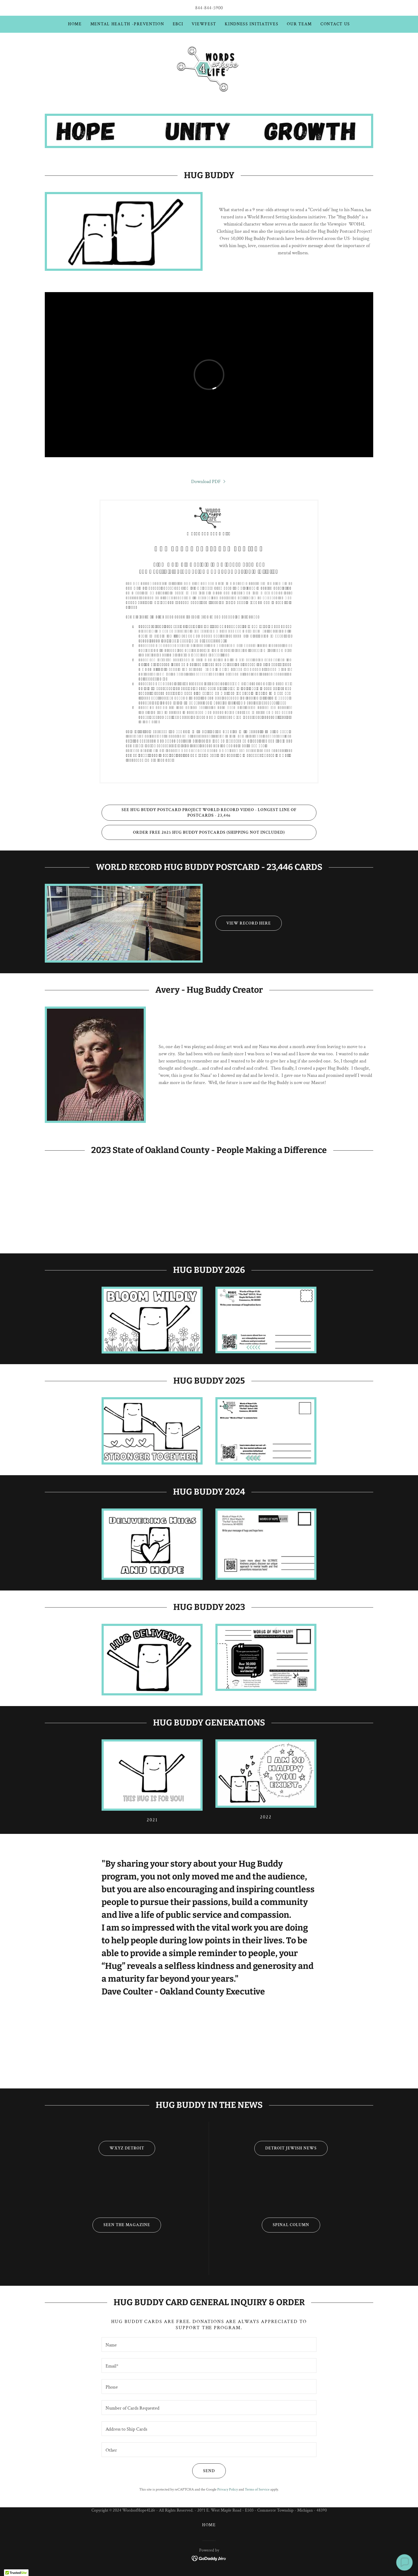  I want to click on WXYZ Detroit, so click(121, 2148).